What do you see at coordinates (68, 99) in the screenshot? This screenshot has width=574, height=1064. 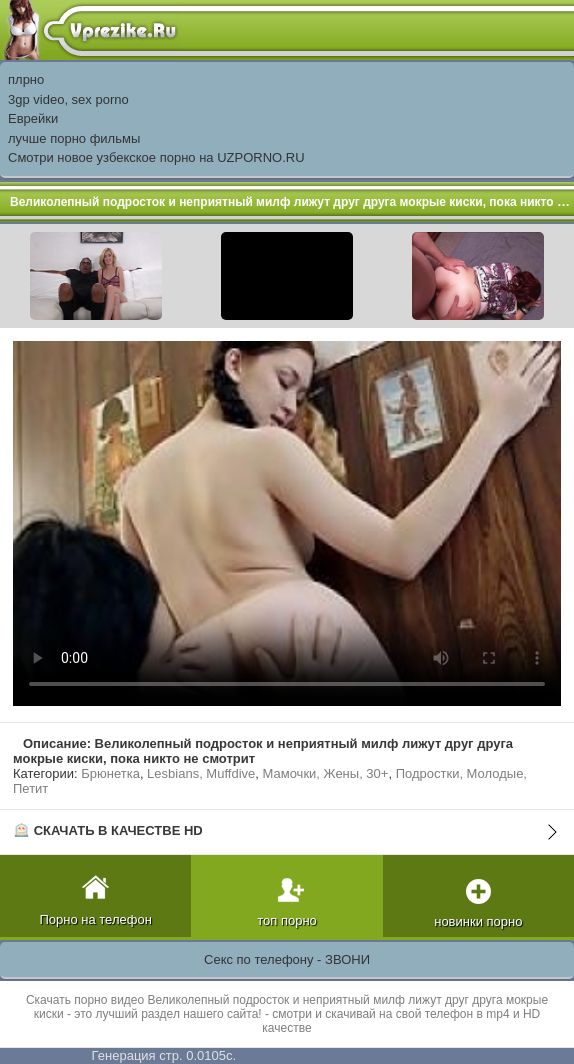 I see `3gp video, sex porno` at bounding box center [68, 99].